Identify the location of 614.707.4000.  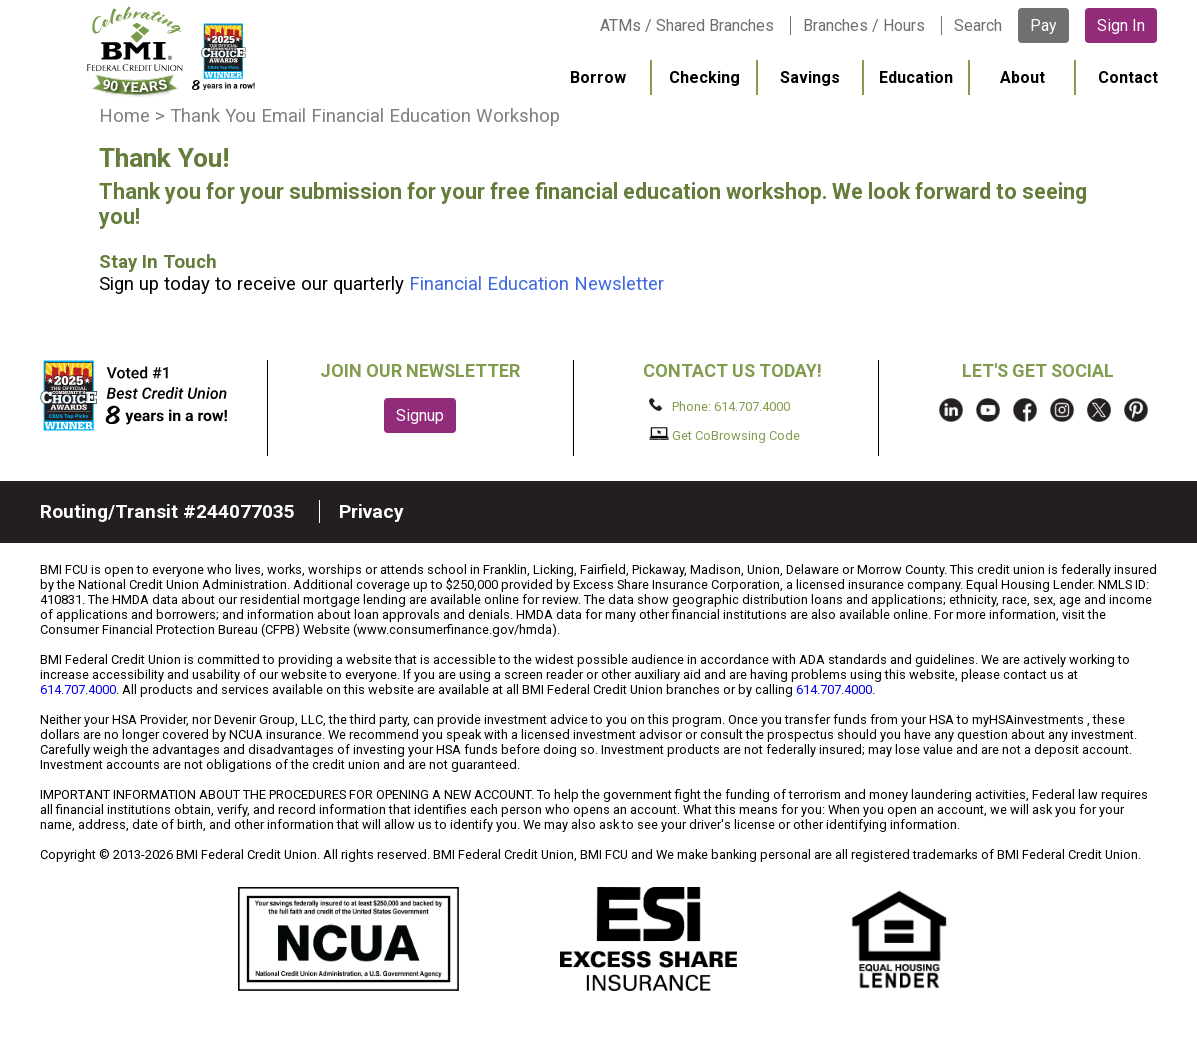
(78, 689).